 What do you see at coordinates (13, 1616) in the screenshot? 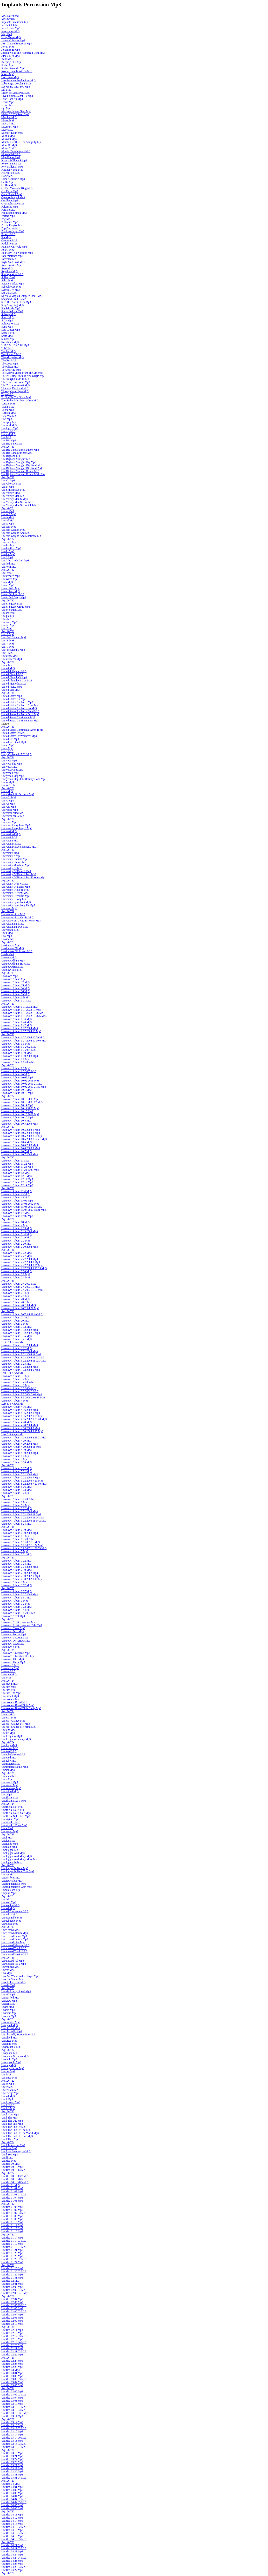
I see `Unknown Artist Mp3` at bounding box center [13, 1616].